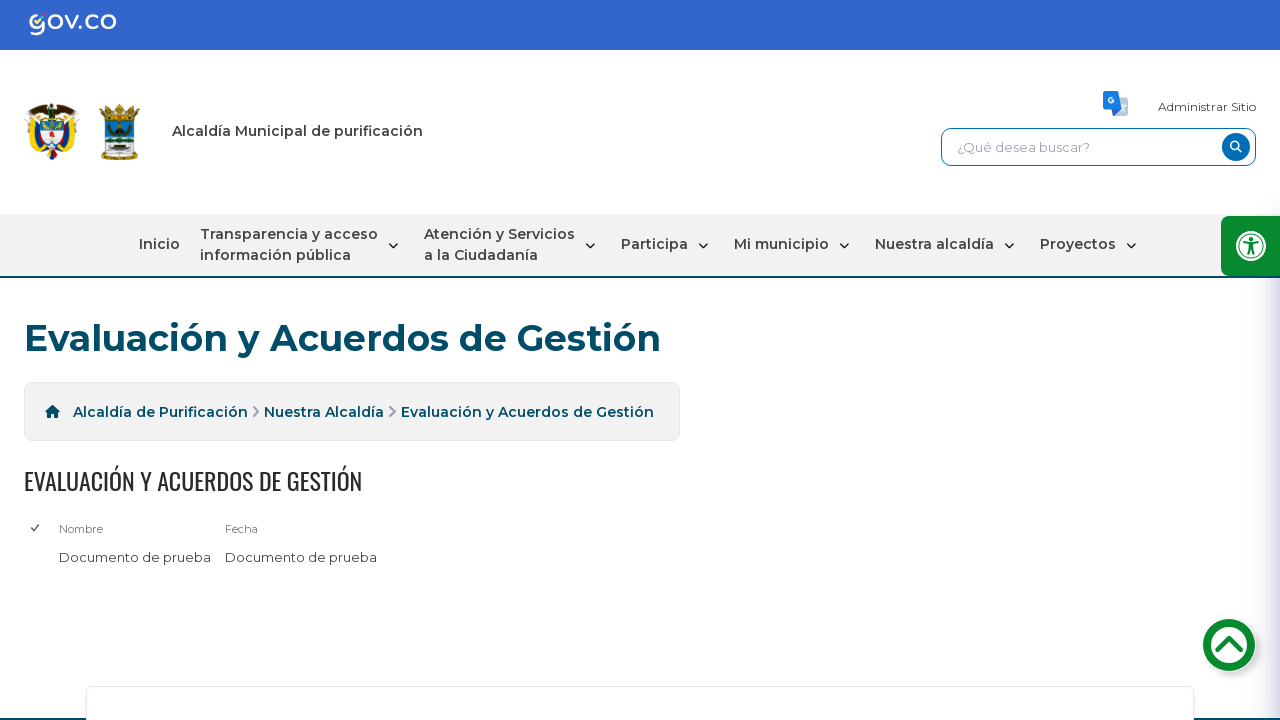 The image size is (1280, 720). What do you see at coordinates (499, 244) in the screenshot?
I see `Atención y Servicios a la Ciudadanía` at bounding box center [499, 244].